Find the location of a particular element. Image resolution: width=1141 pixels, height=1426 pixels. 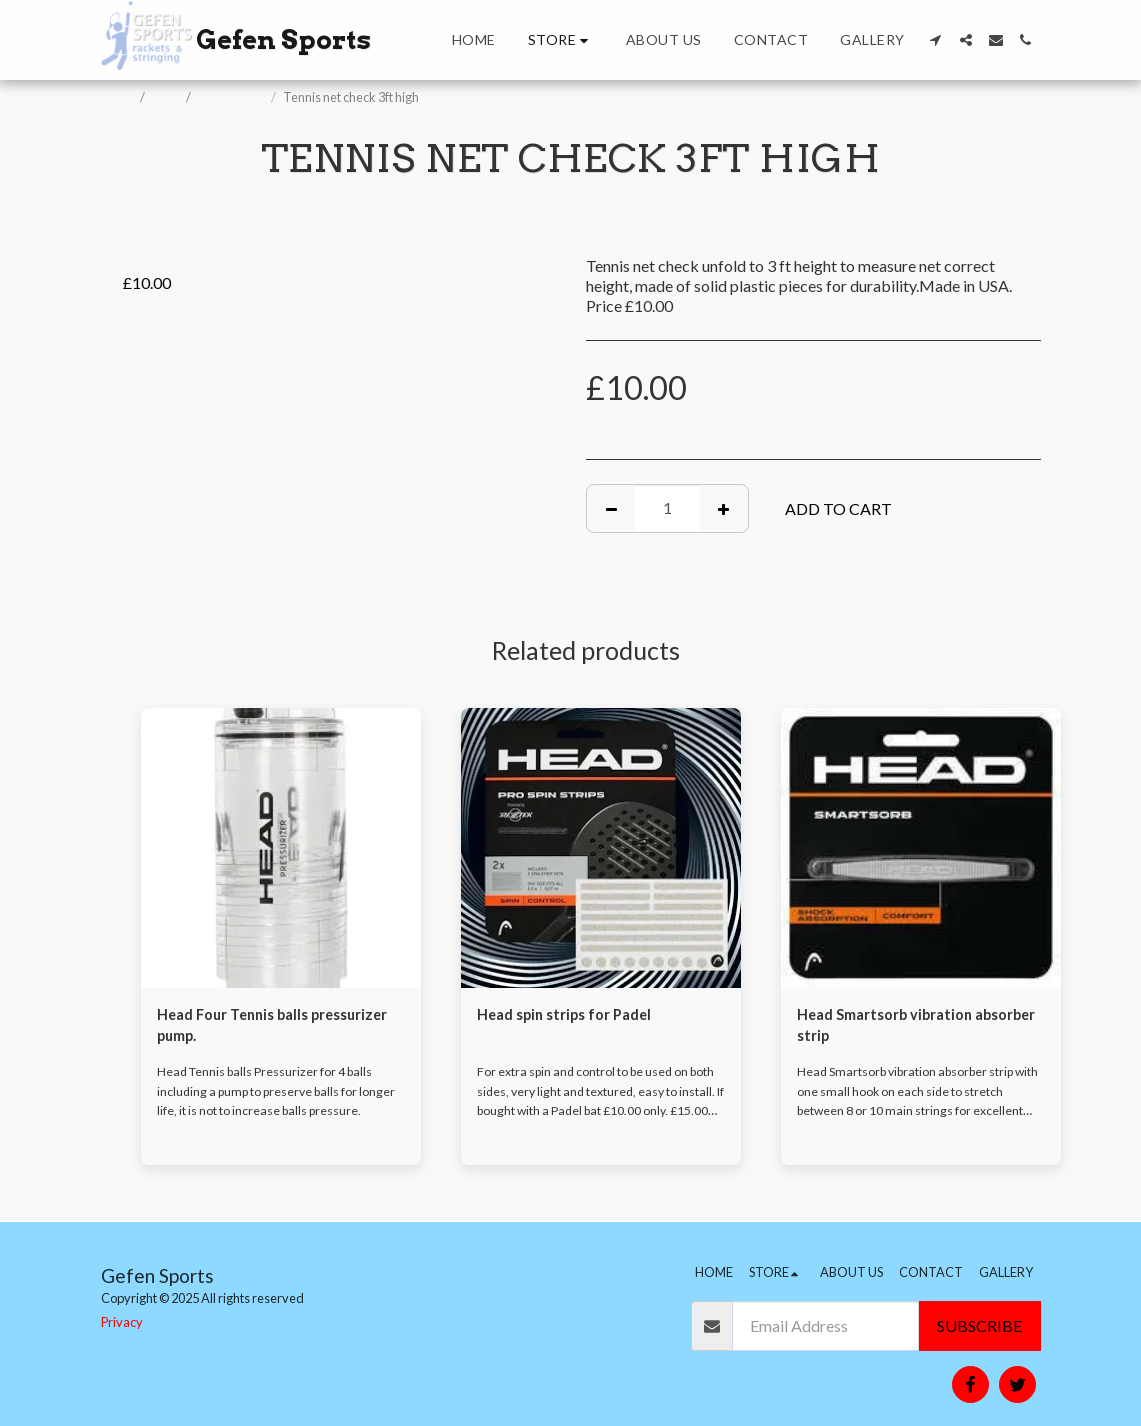

Store is located at coordinates (166, 97).